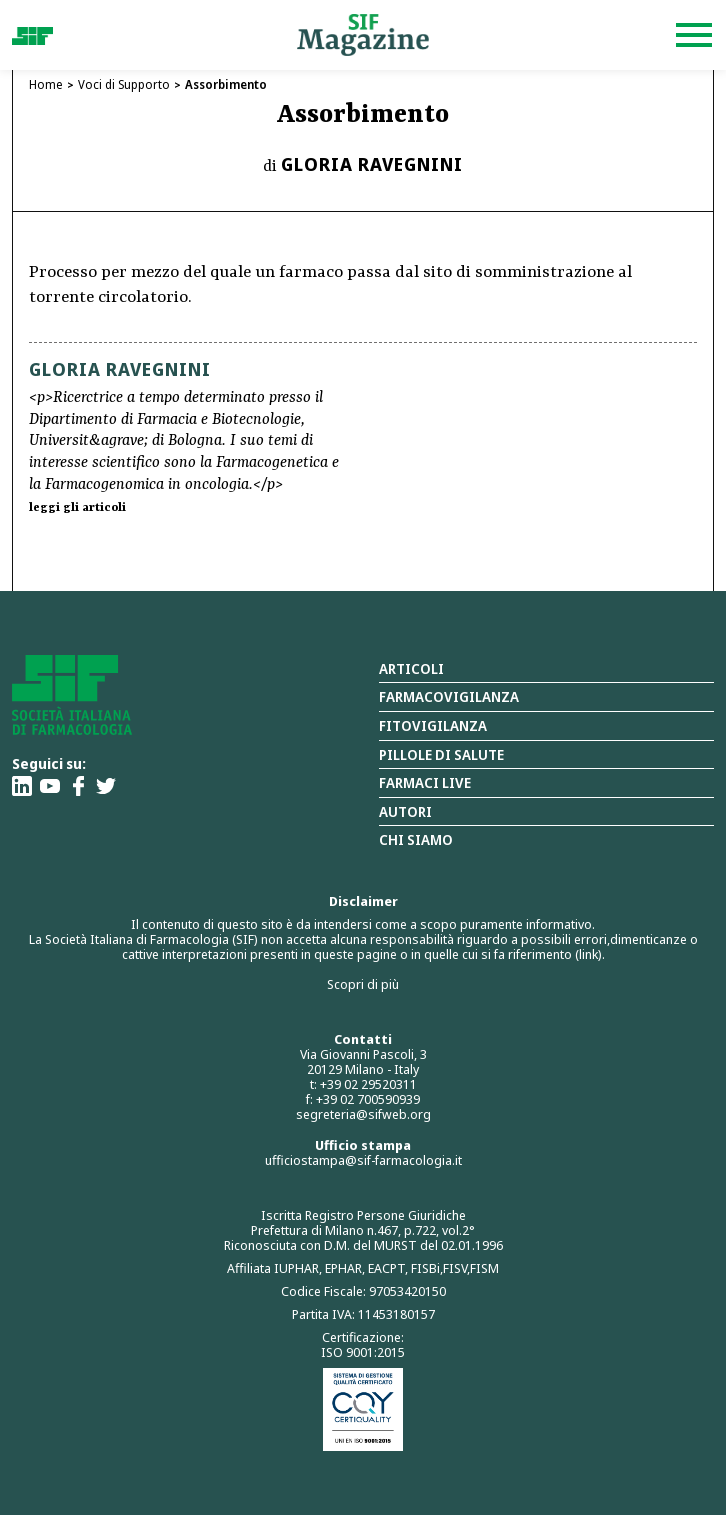  I want to click on ufficiostampa@sif-farmacologia.it, so click(363, 1160).